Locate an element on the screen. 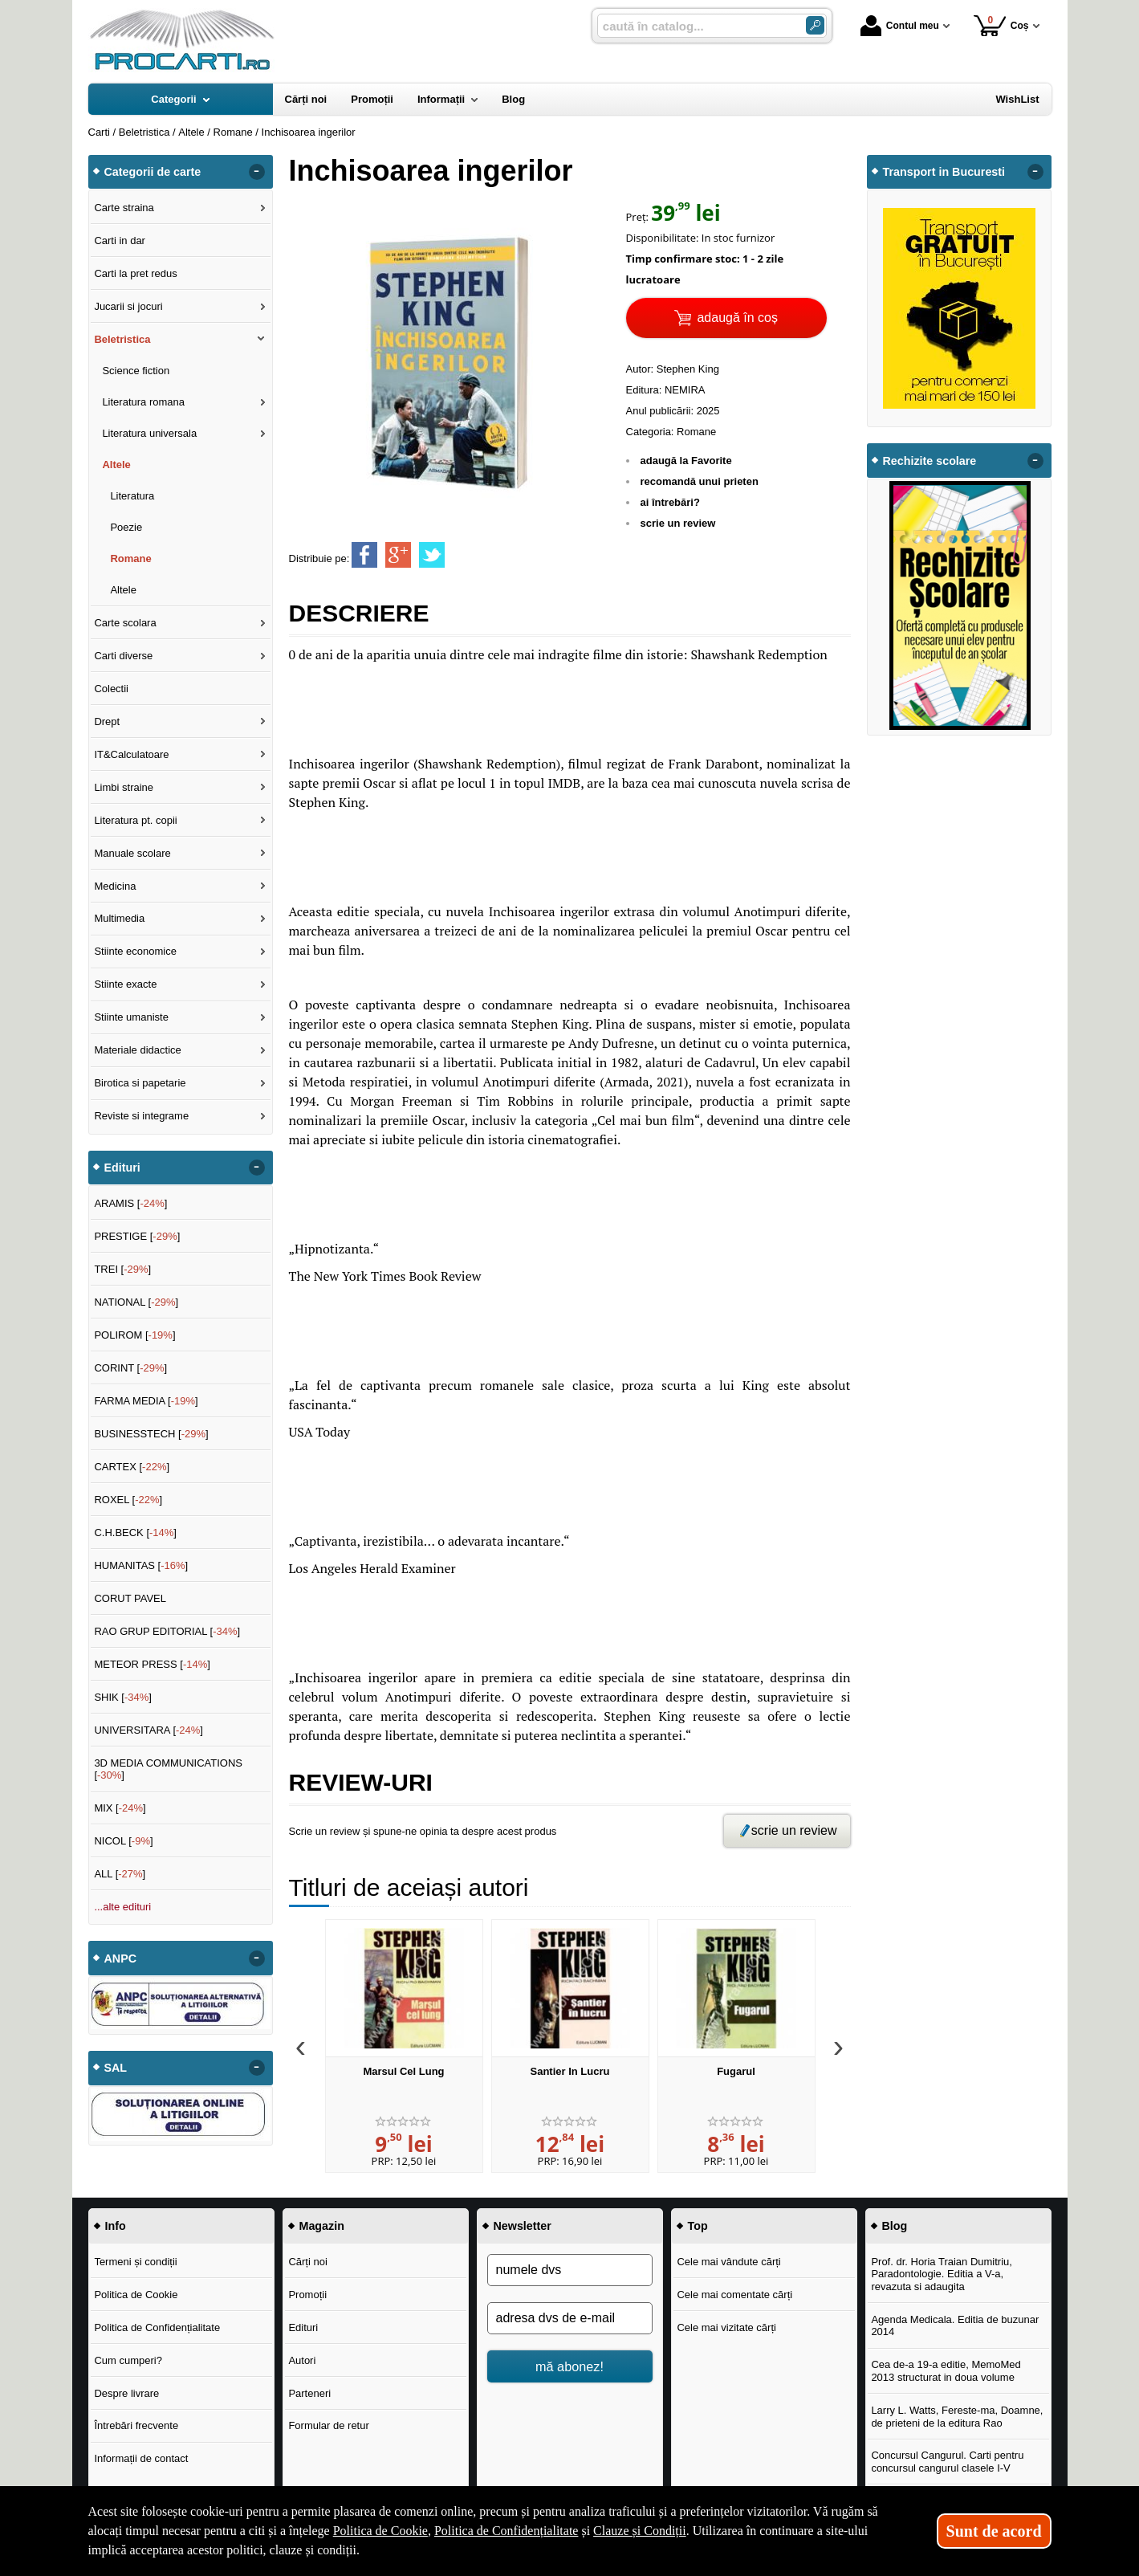 This screenshot has width=1139, height=2576. FARMA MEDIA [] is located at coordinates (145, 1401).